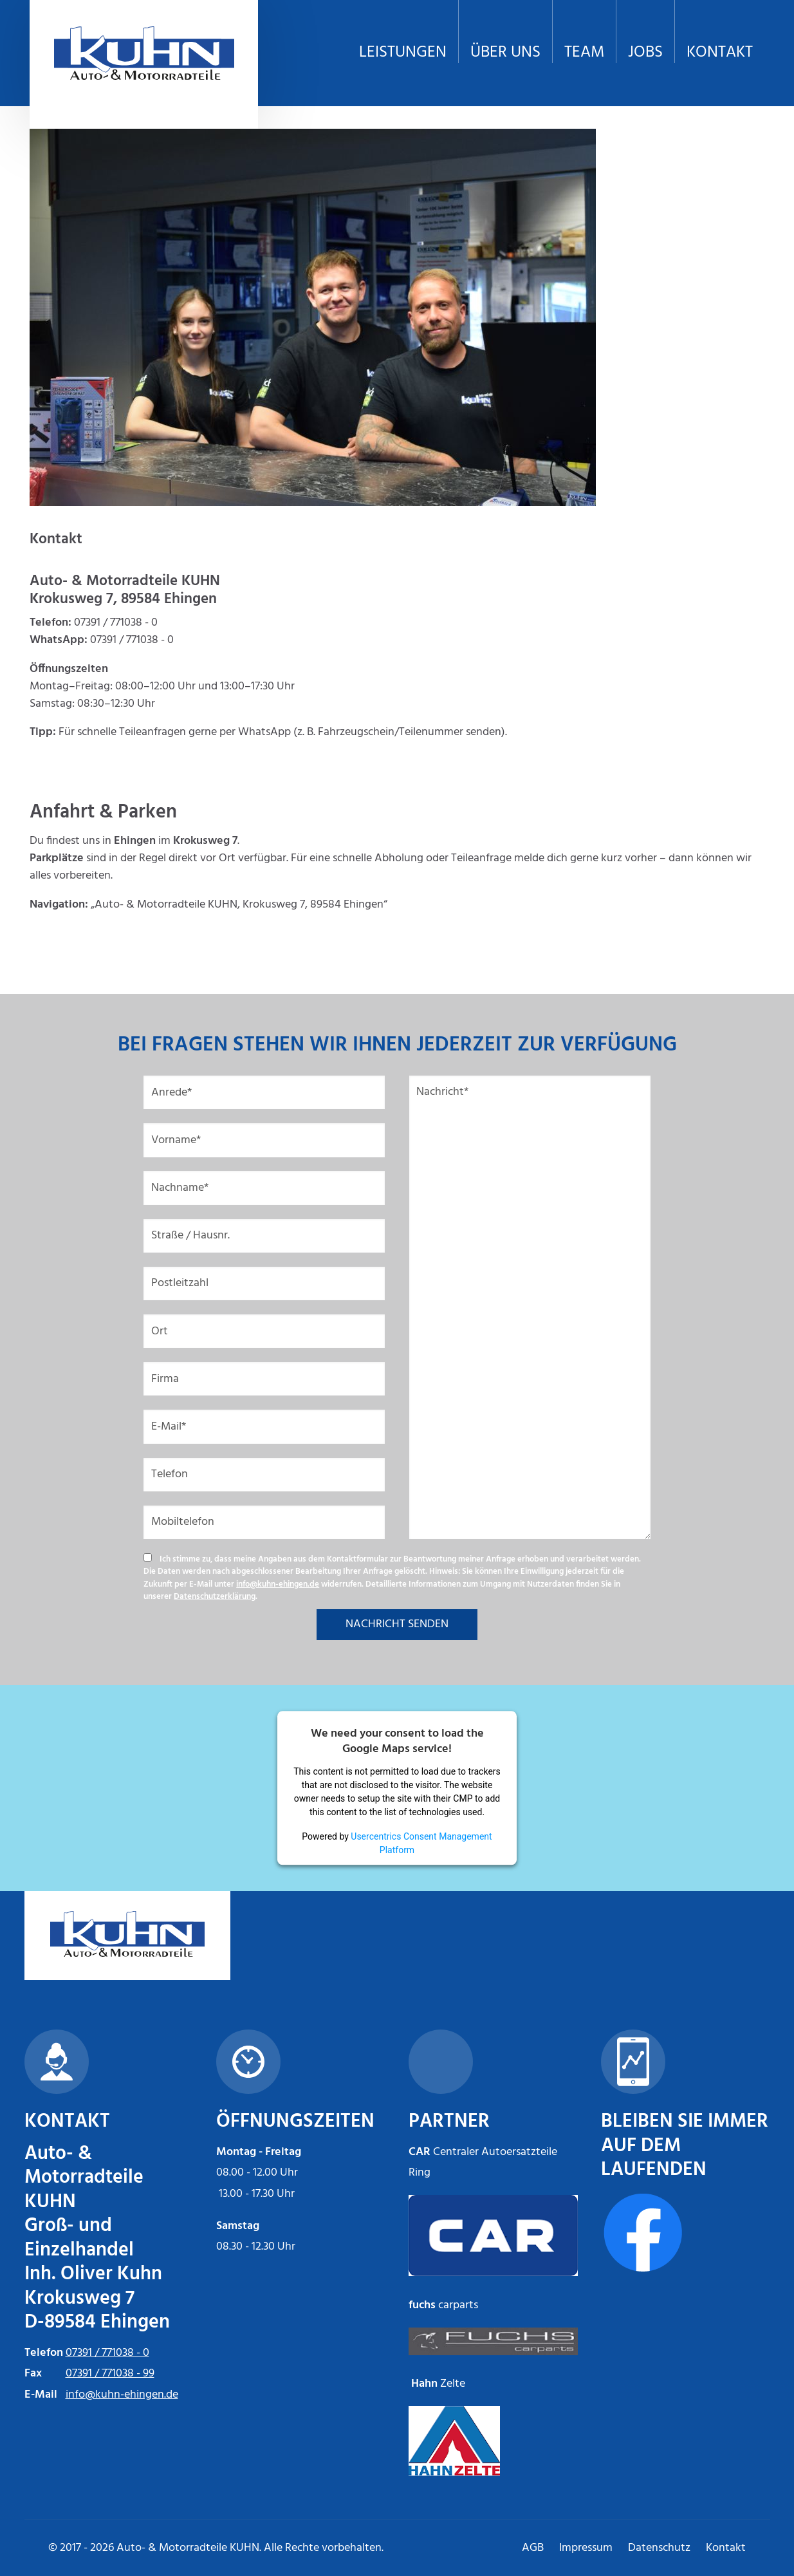 The height and width of the screenshot is (2576, 794). Describe the element at coordinates (214, 1596) in the screenshot. I see `Datenschutzerklärung` at that location.